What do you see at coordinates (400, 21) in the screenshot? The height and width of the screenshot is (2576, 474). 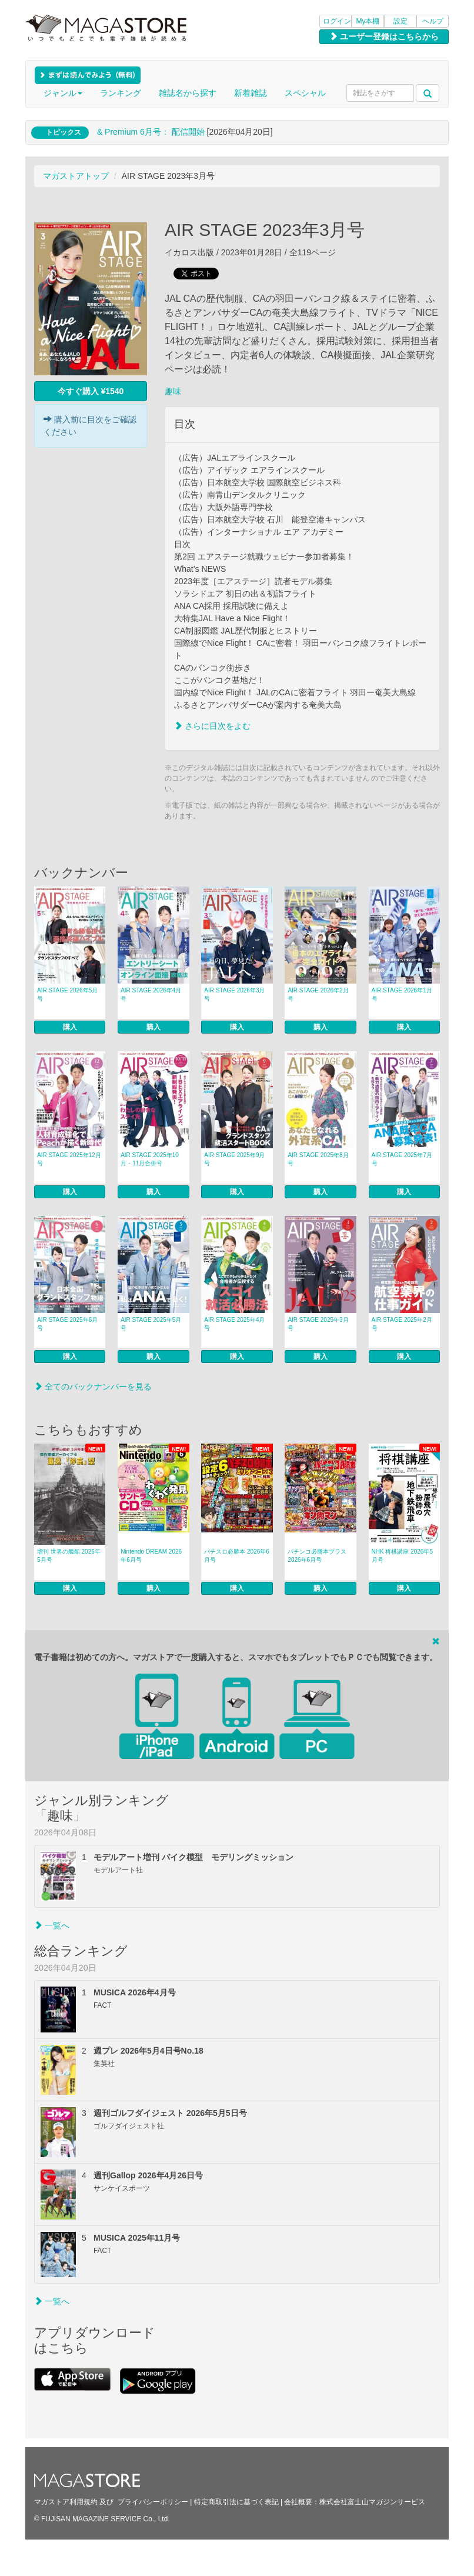 I see `設定` at bounding box center [400, 21].